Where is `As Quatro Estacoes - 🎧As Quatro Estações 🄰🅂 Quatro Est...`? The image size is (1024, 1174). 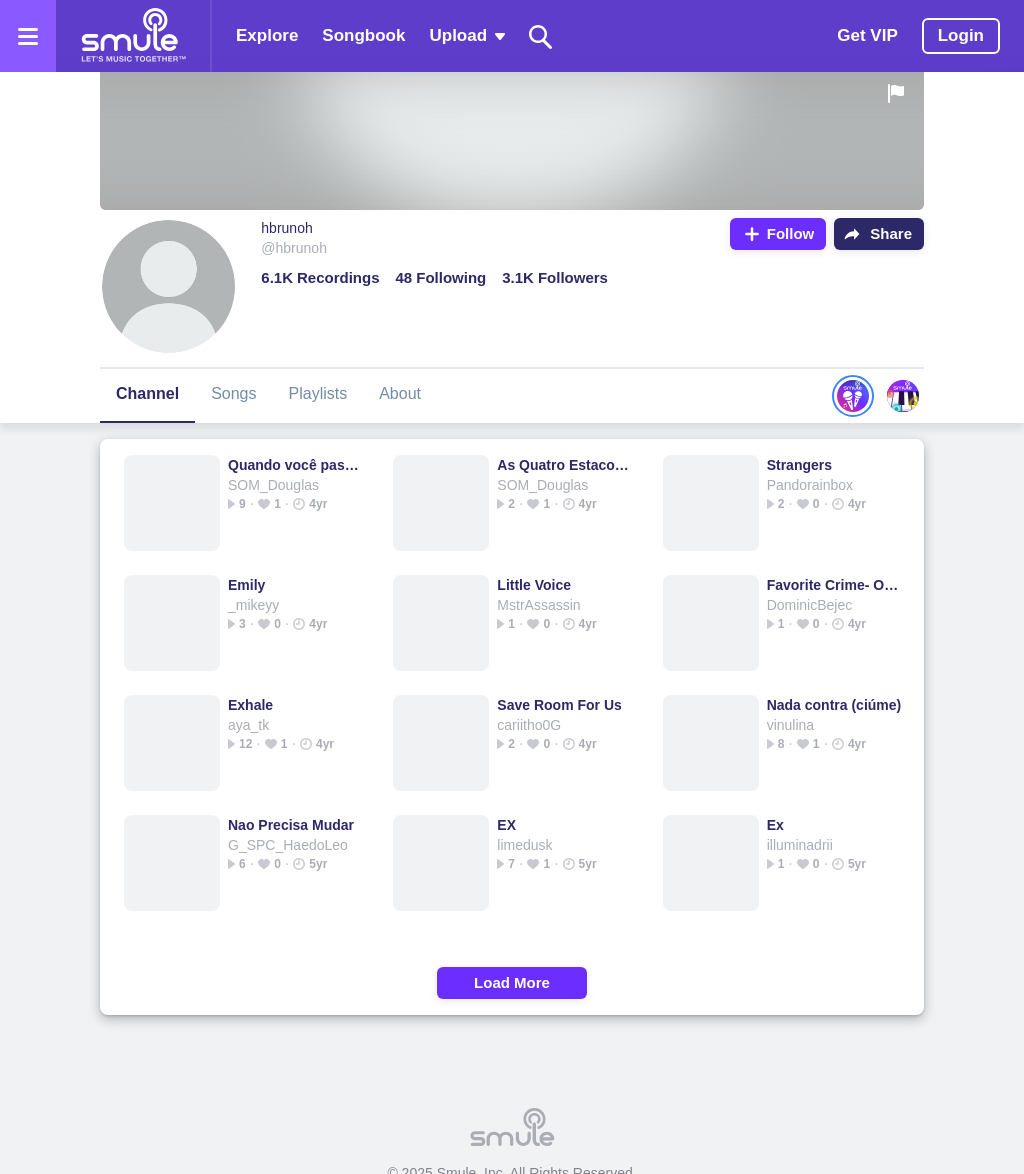 As Quatro Estacoes - 🎧As Quatro Estações 🄰🅂 Quatro Est... is located at coordinates (564, 465).